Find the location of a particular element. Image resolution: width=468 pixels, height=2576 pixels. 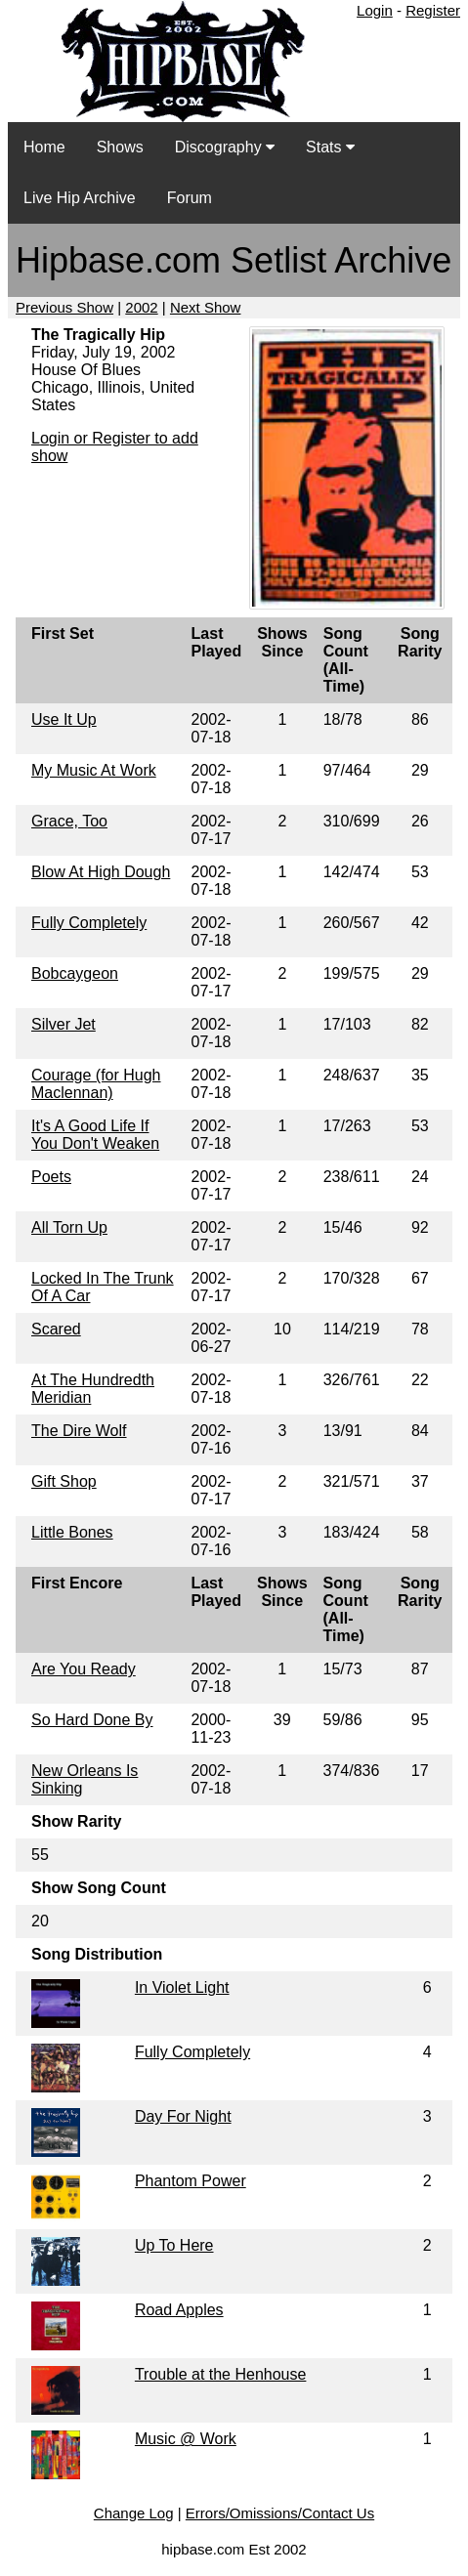

Are You Ready is located at coordinates (83, 1669).